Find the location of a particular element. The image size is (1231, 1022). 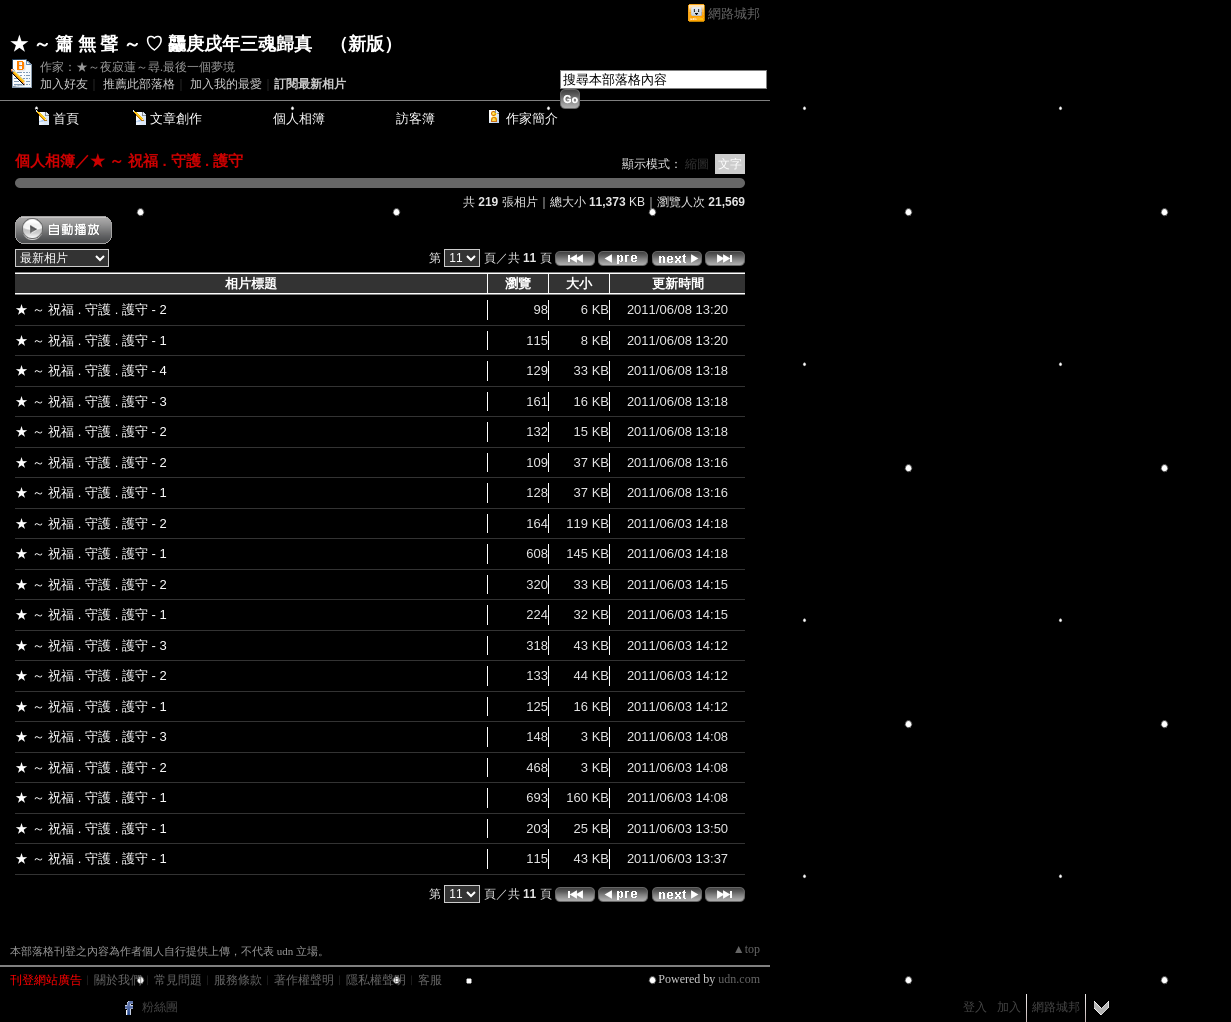

登入 is located at coordinates (975, 1007).